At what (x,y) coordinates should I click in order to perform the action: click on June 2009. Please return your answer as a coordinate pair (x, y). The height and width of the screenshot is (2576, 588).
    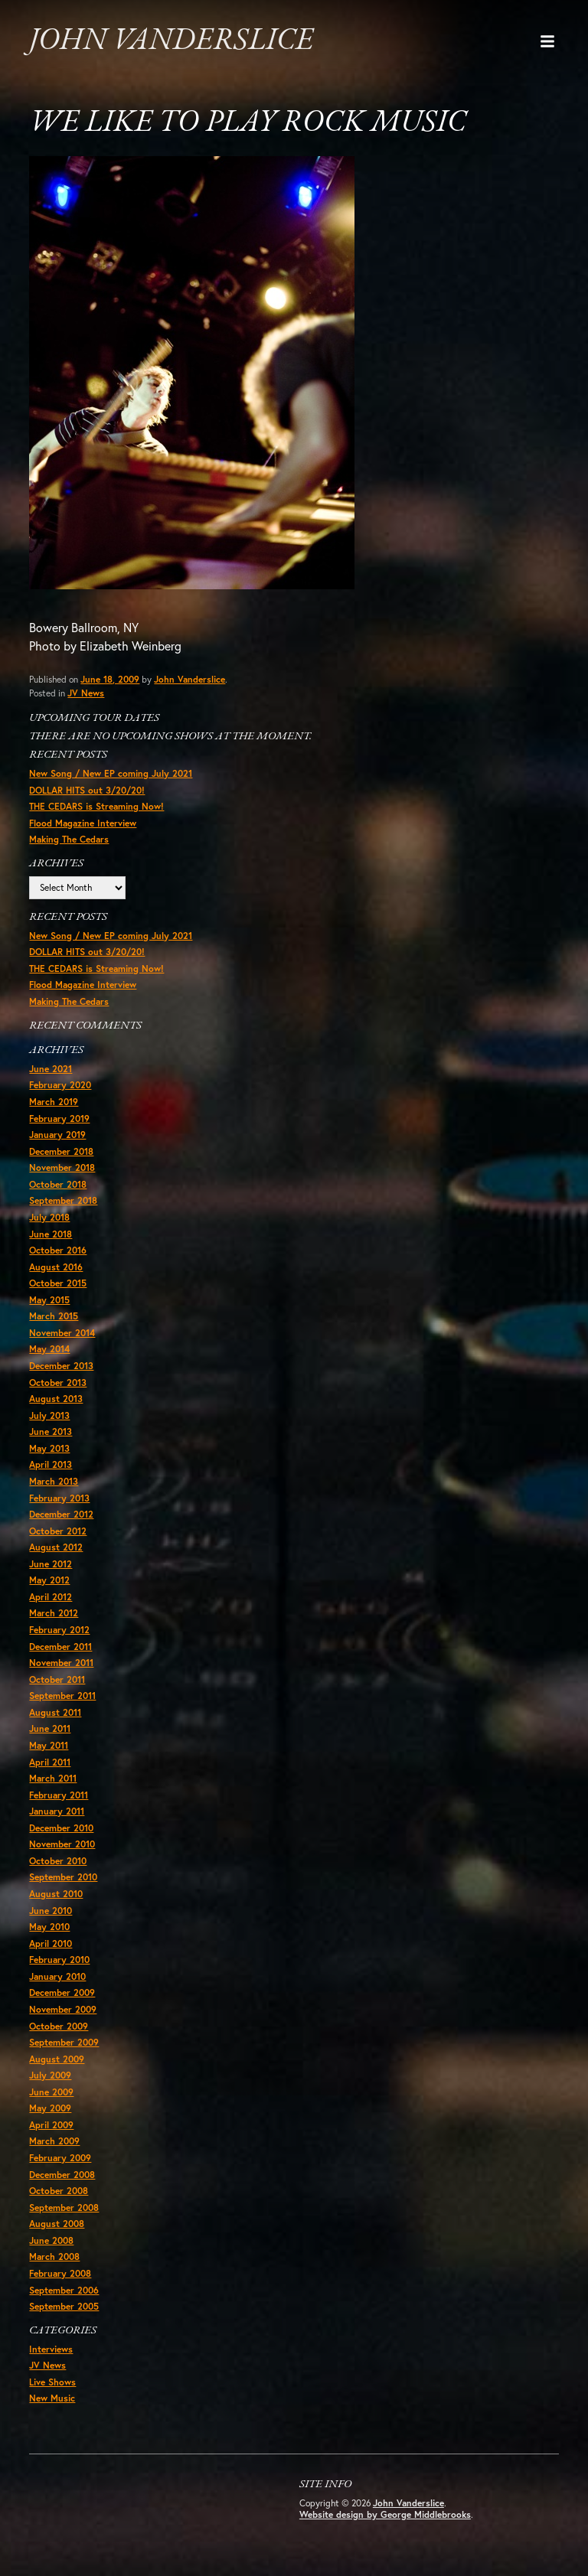
    Looking at the image, I should click on (51, 2094).